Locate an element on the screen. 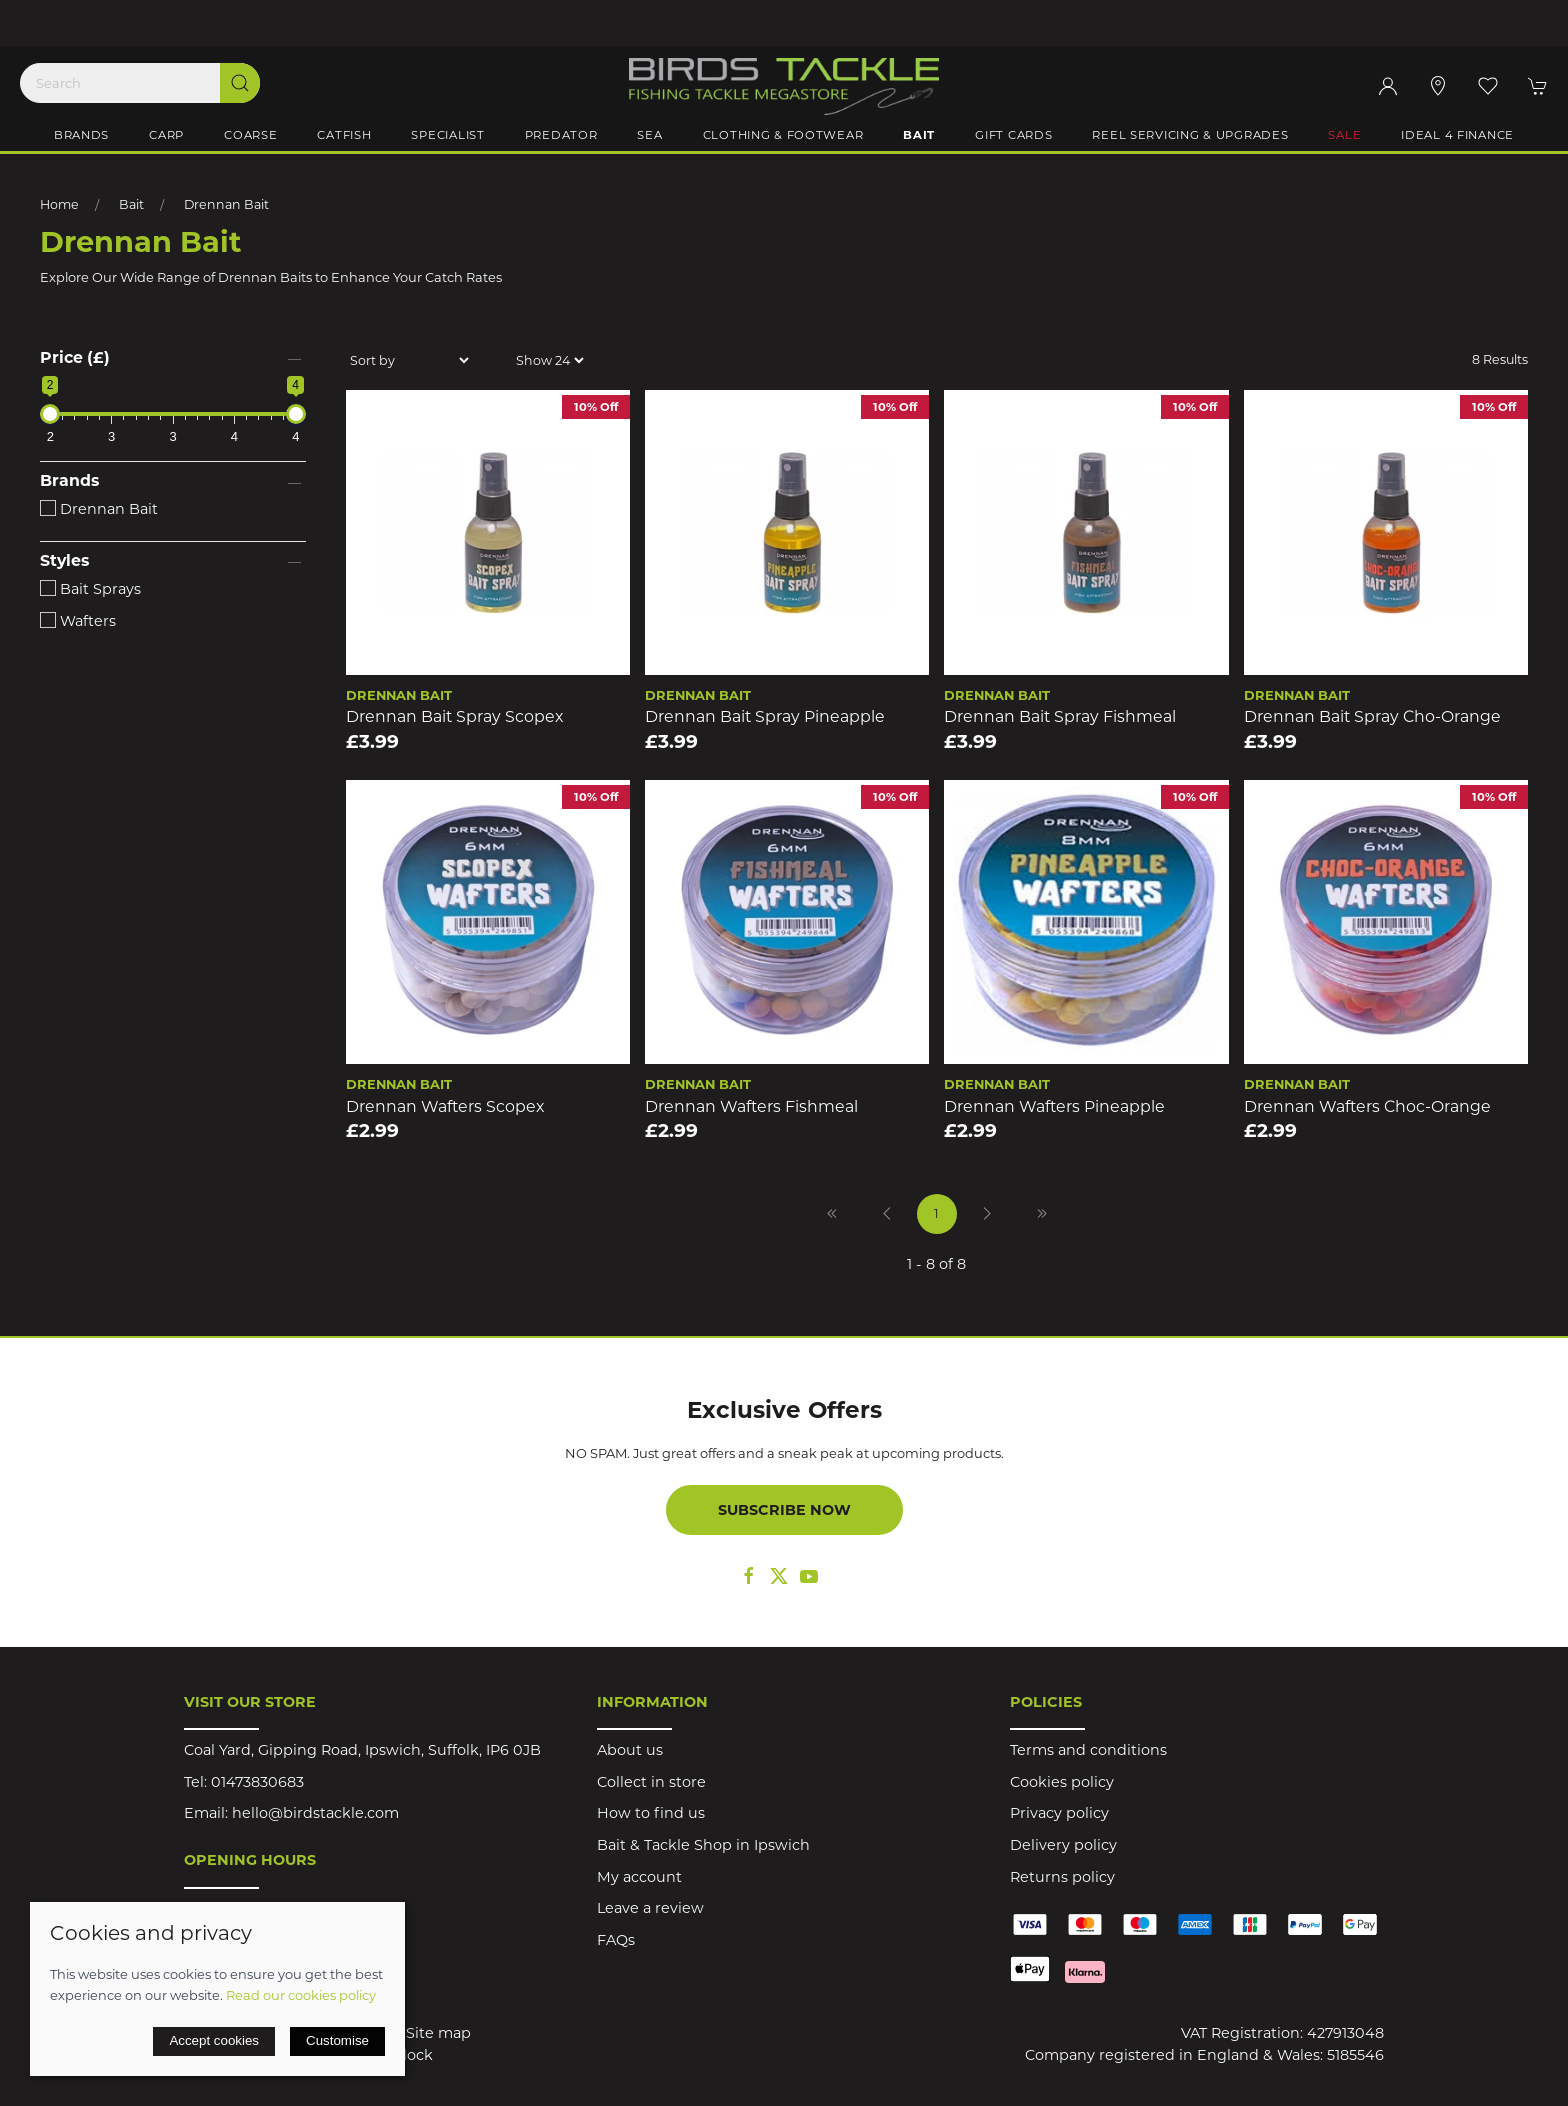  [Submit Search] is located at coordinates (240, 83).